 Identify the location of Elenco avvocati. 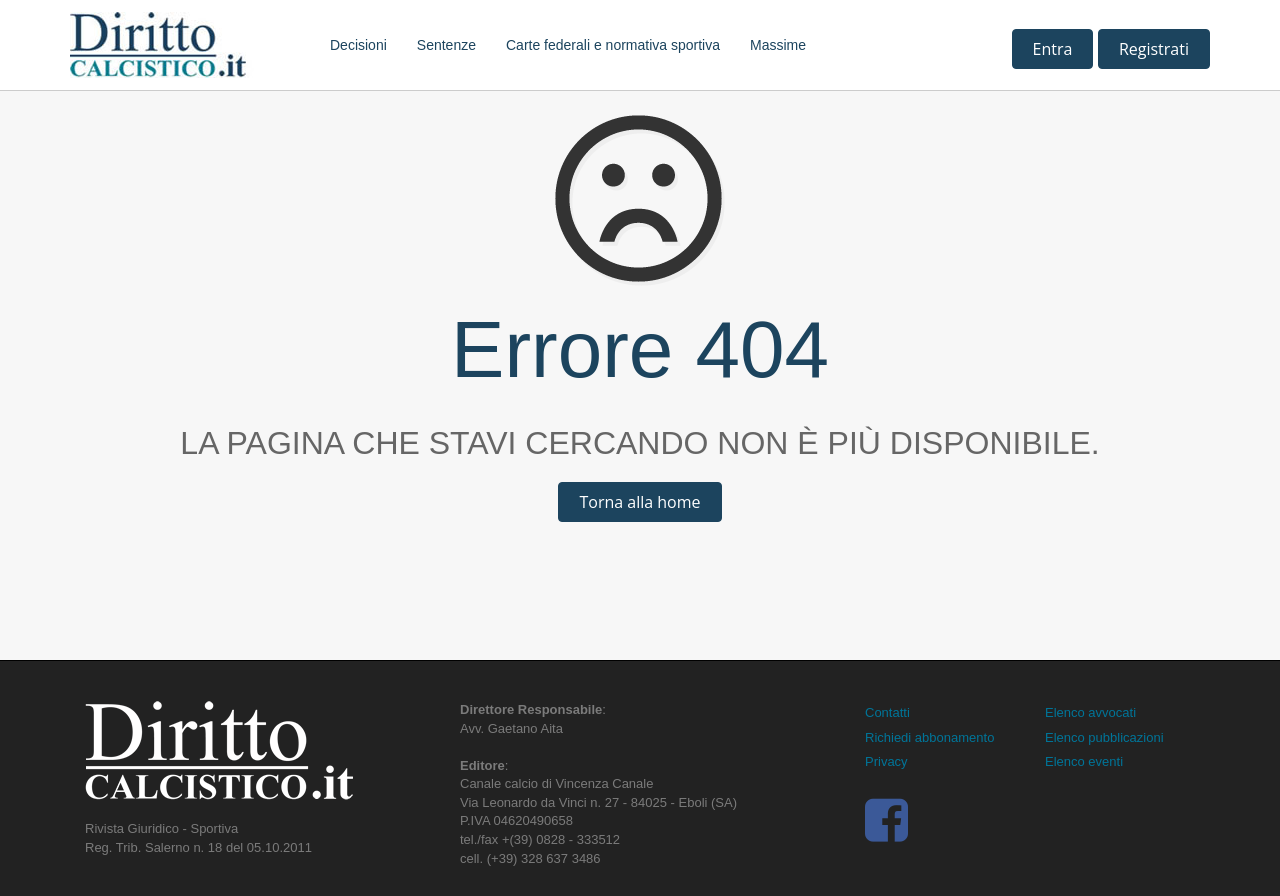
(1090, 712).